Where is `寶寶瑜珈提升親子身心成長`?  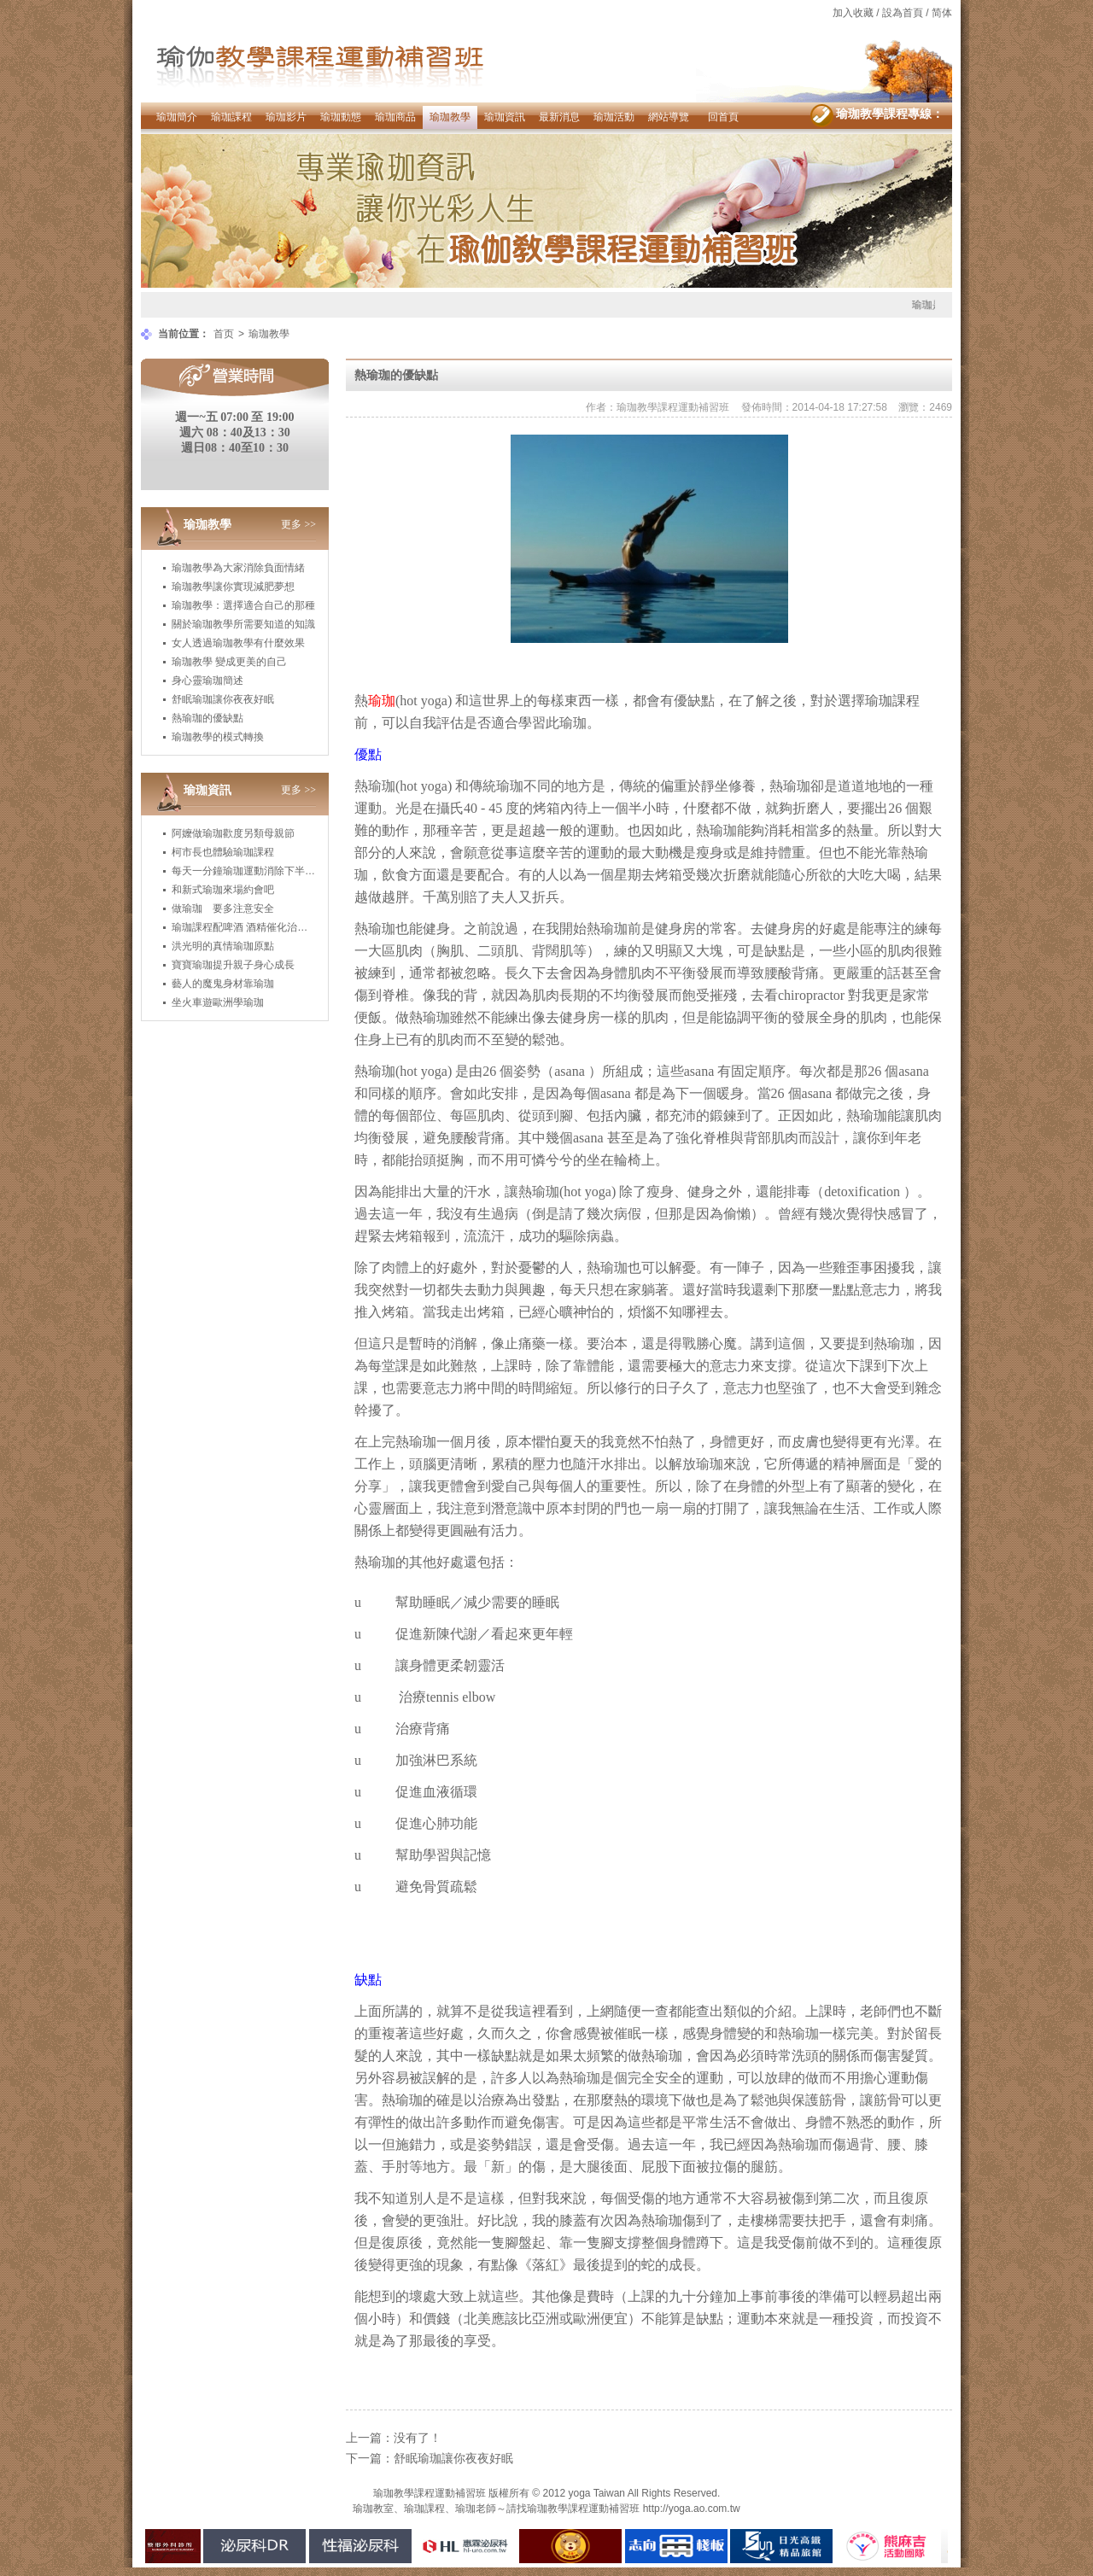
寶寶瑜珈提升親子身心成長 is located at coordinates (233, 965).